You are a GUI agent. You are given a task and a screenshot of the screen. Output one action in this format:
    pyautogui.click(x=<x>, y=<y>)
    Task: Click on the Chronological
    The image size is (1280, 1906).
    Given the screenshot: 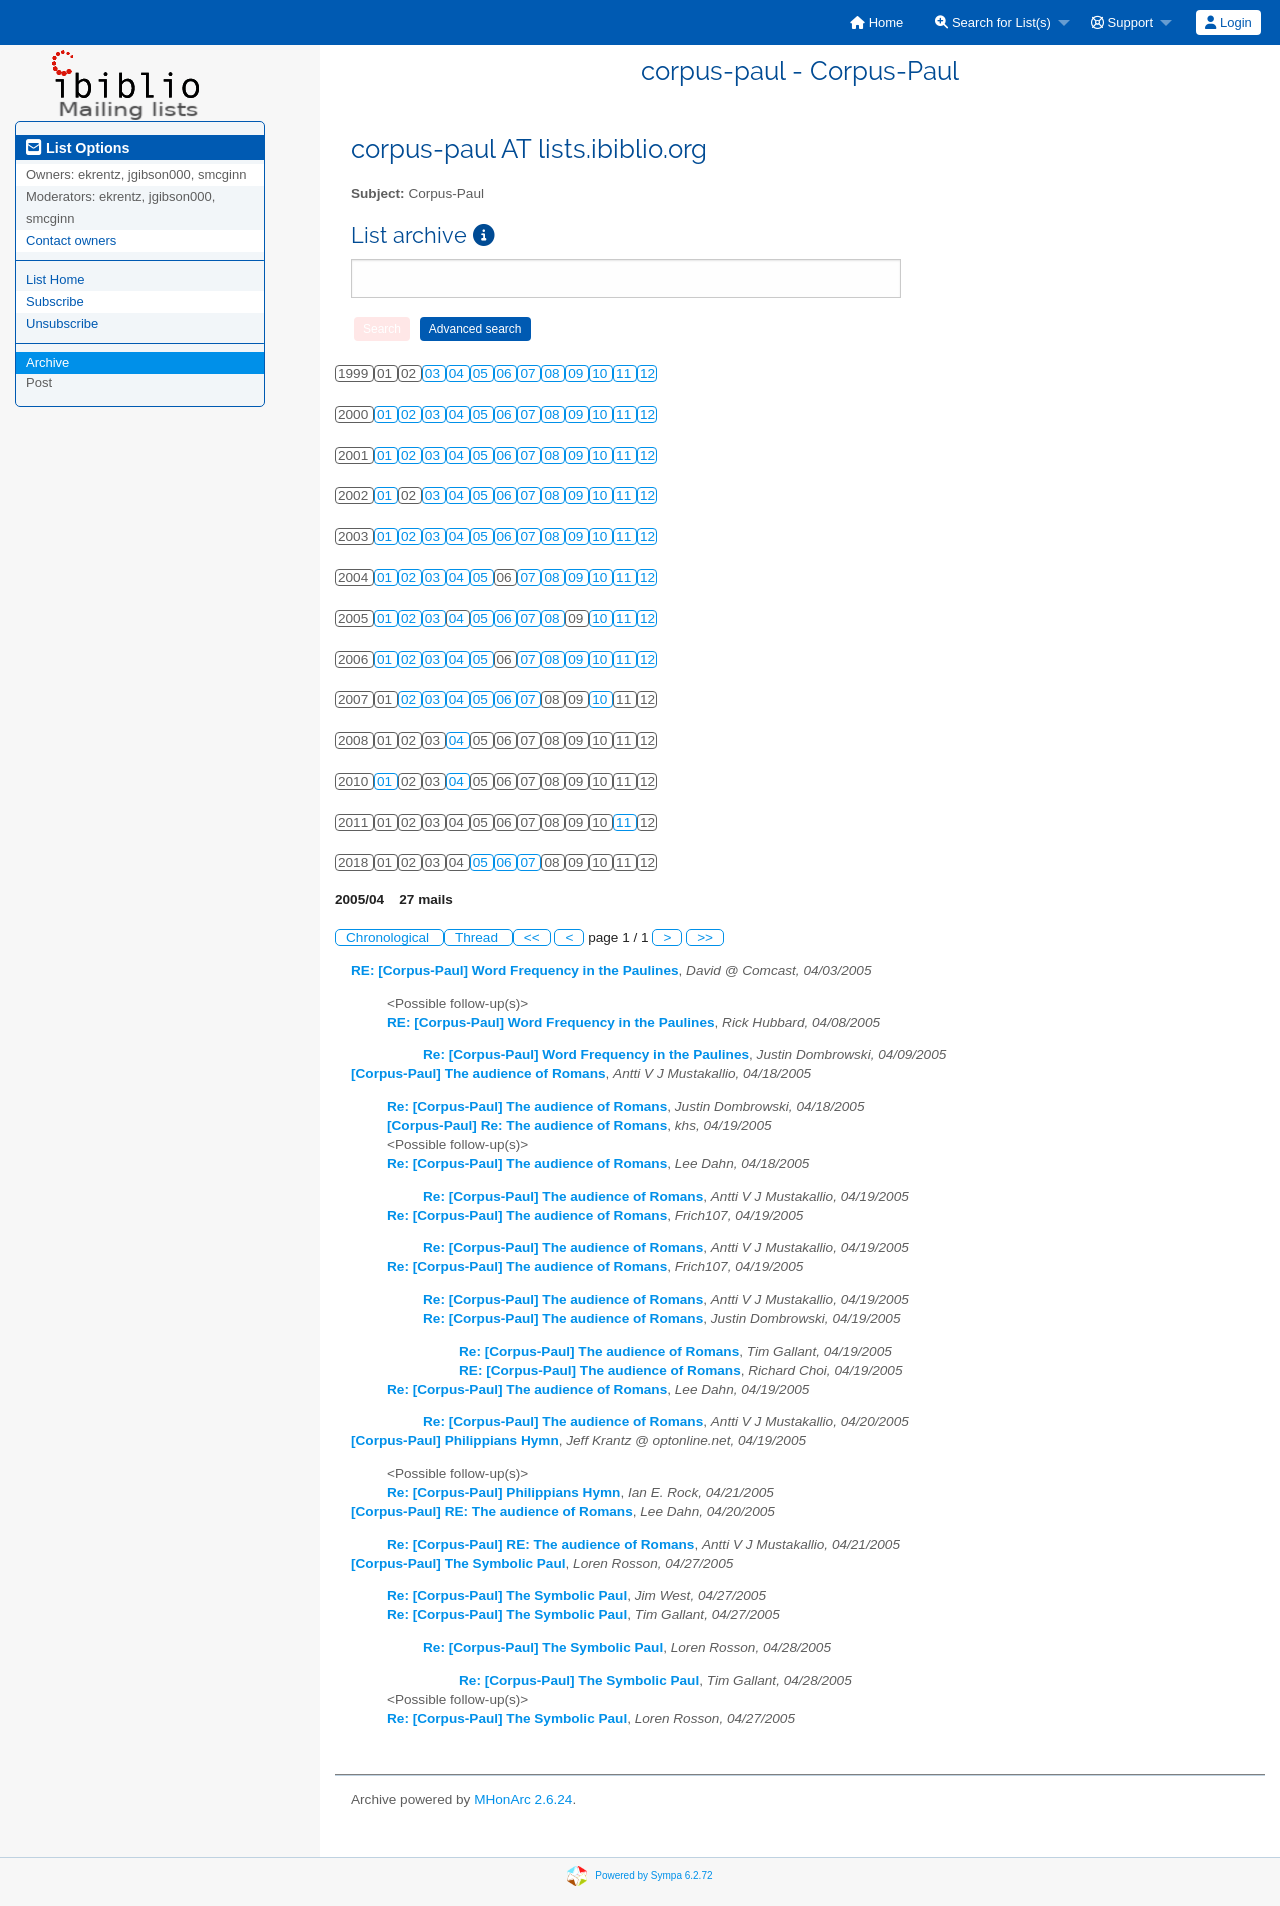 What is the action you would take?
    pyautogui.click(x=389, y=937)
    